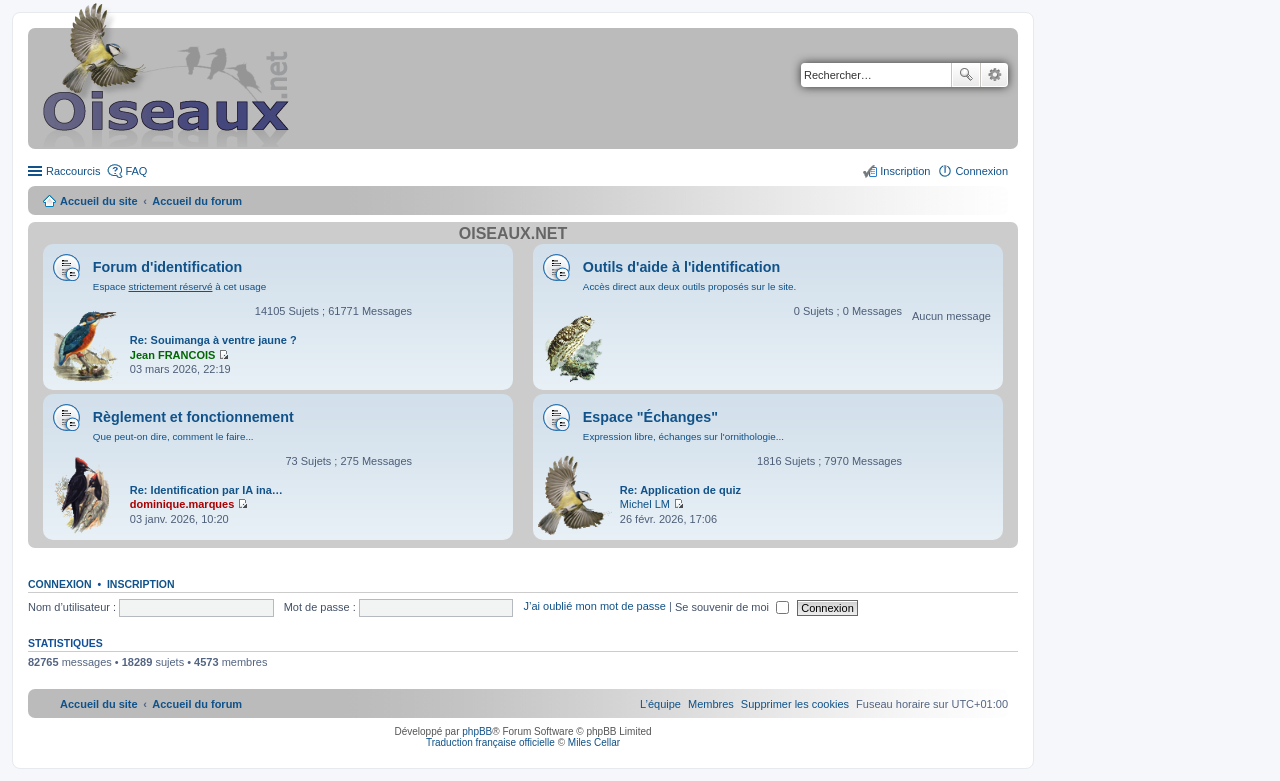 Image resolution: width=1280 pixels, height=781 pixels. Describe the element at coordinates (213, 340) in the screenshot. I see `Re: Souimanga à ventre jaune ?` at that location.